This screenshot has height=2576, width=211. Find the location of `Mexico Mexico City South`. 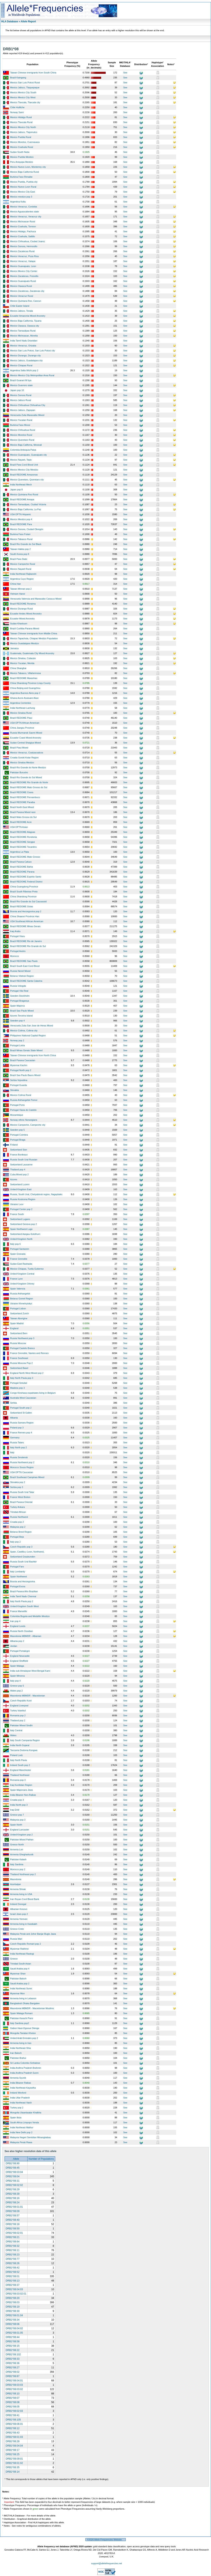

Mexico Mexico City South is located at coordinates (23, 92).